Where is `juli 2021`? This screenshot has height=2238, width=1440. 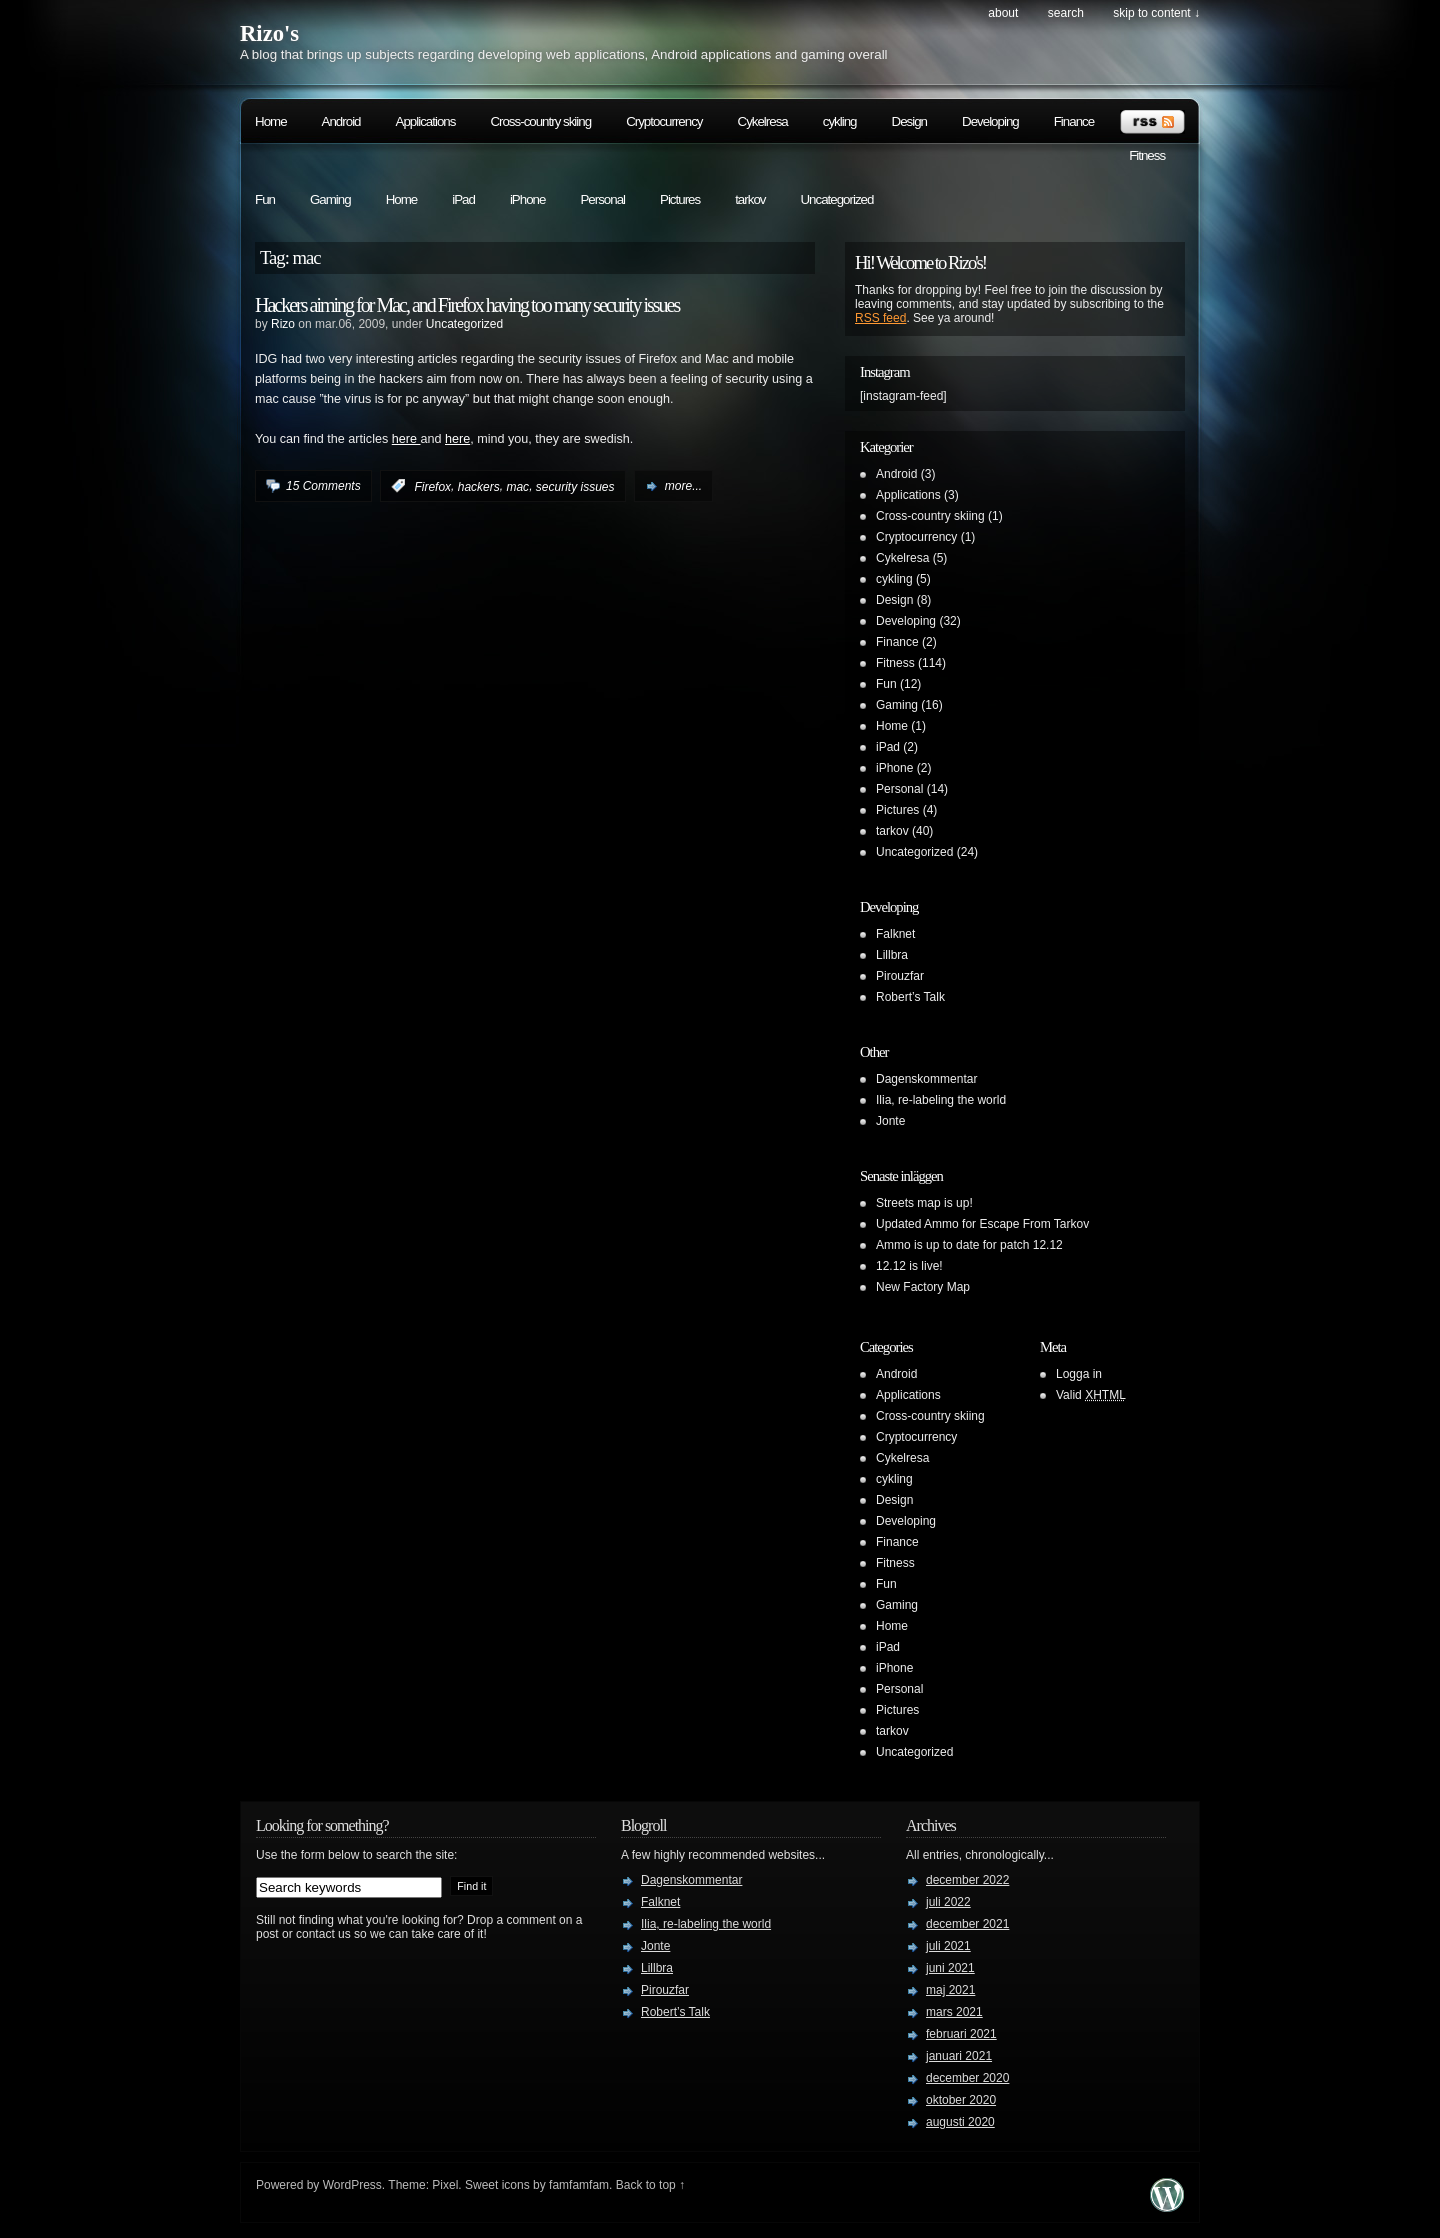 juli 2021 is located at coordinates (948, 1946).